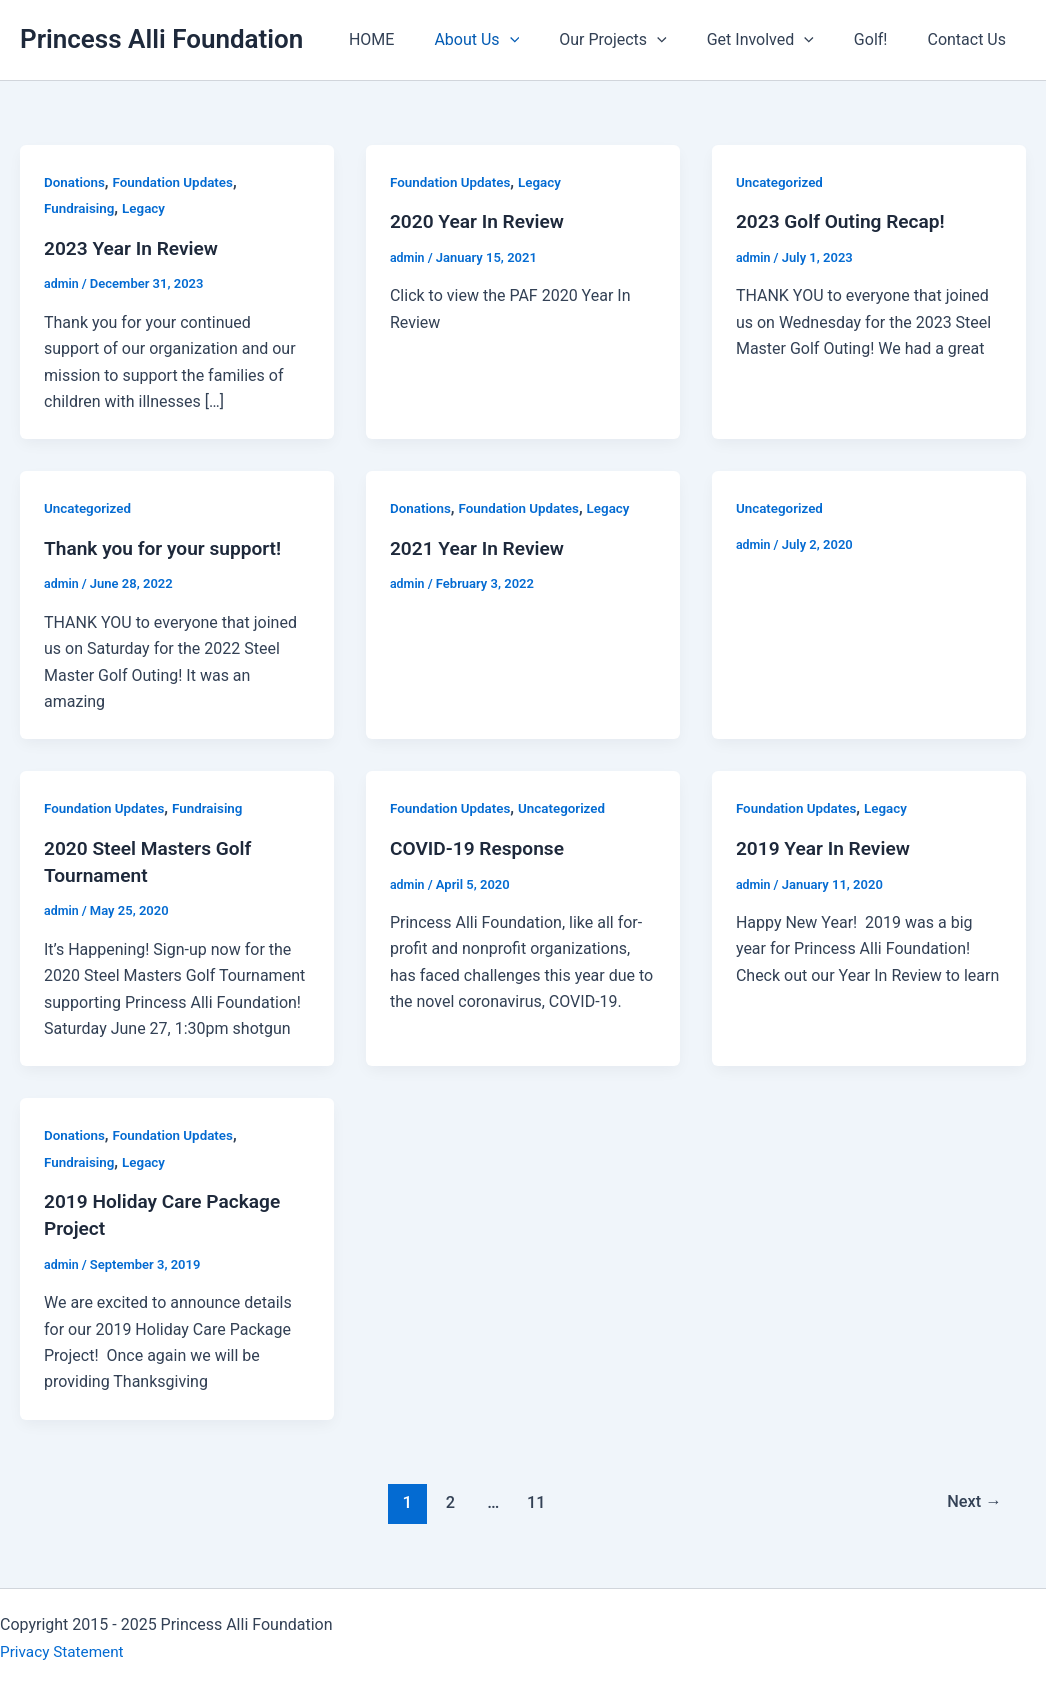 This screenshot has height=1683, width=1046. I want to click on Our Projects, so click(640, 40).